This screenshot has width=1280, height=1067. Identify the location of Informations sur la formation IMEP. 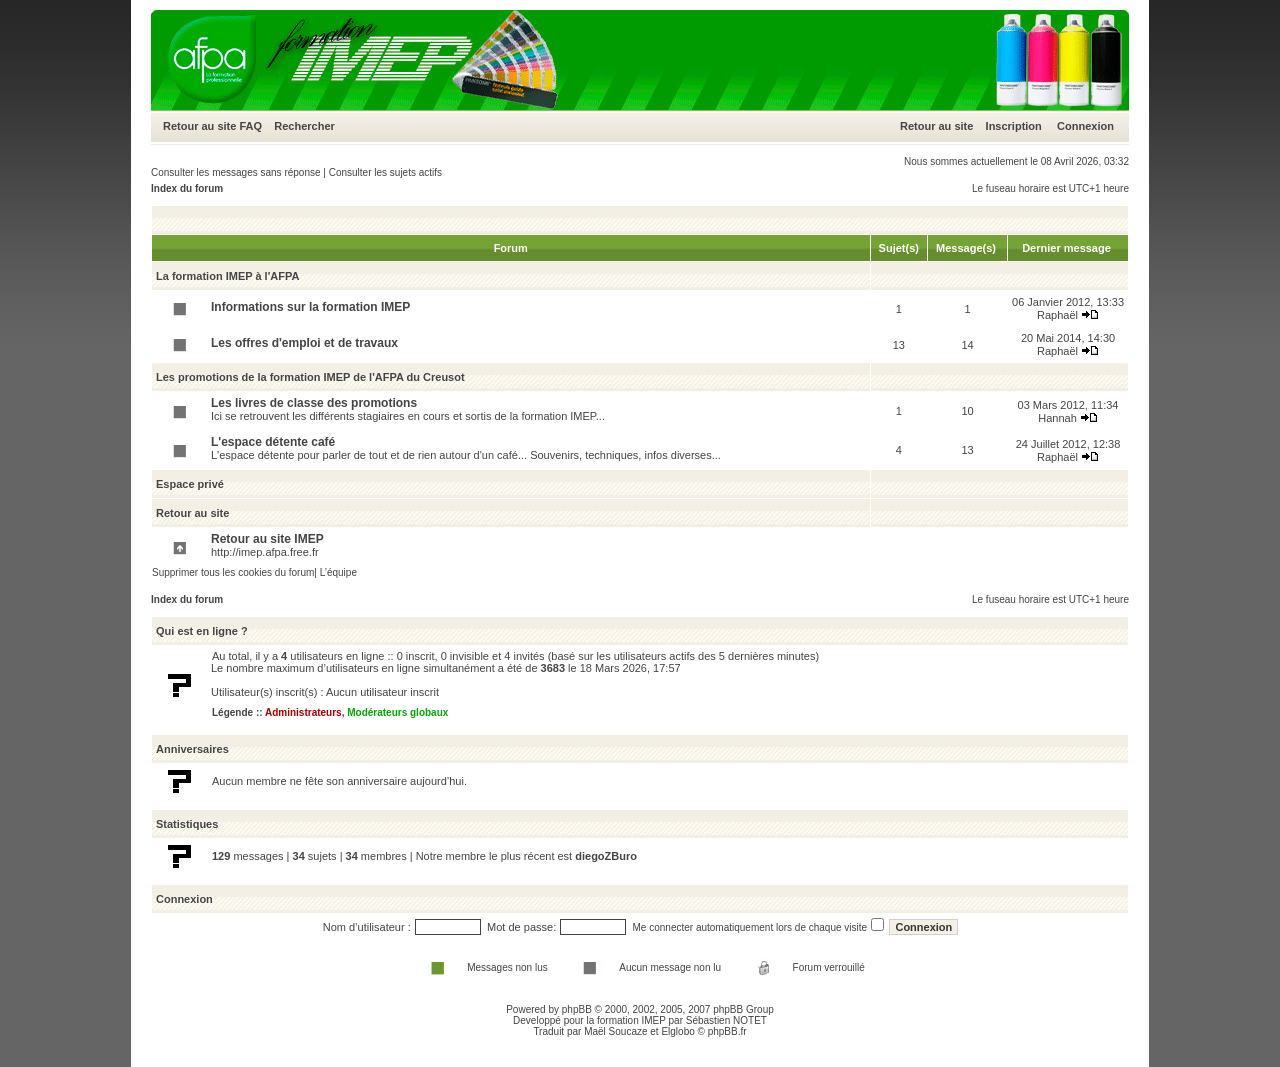
(310, 307).